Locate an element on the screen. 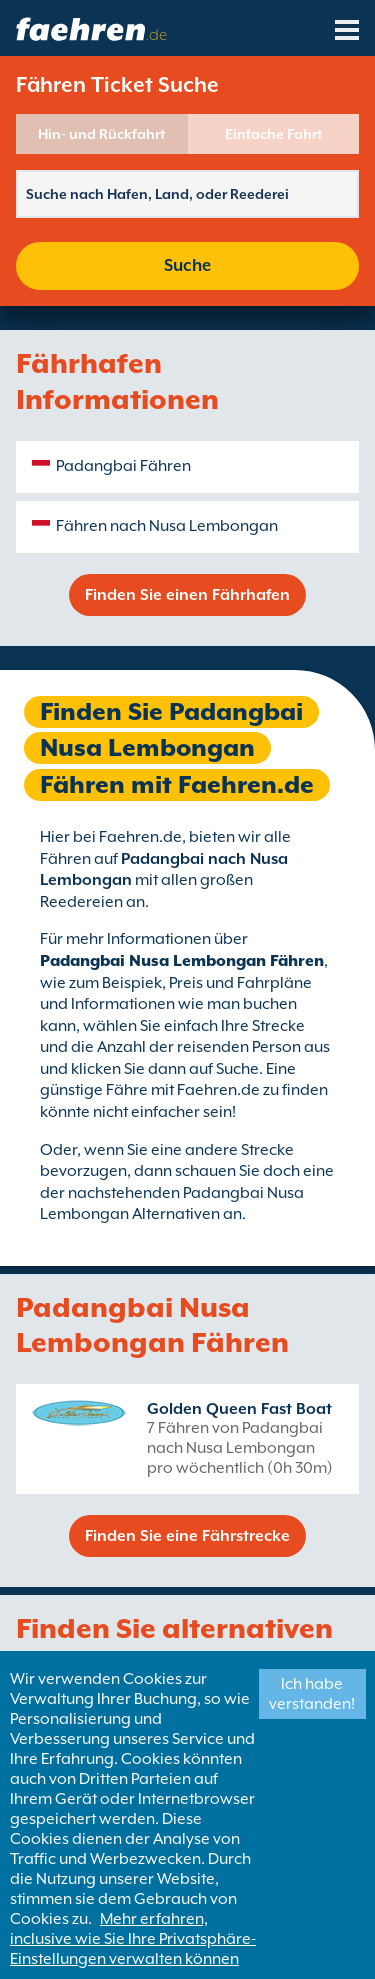 The height and width of the screenshot is (1979, 375). Hin- und Rückfahrt is located at coordinates (101, 134).